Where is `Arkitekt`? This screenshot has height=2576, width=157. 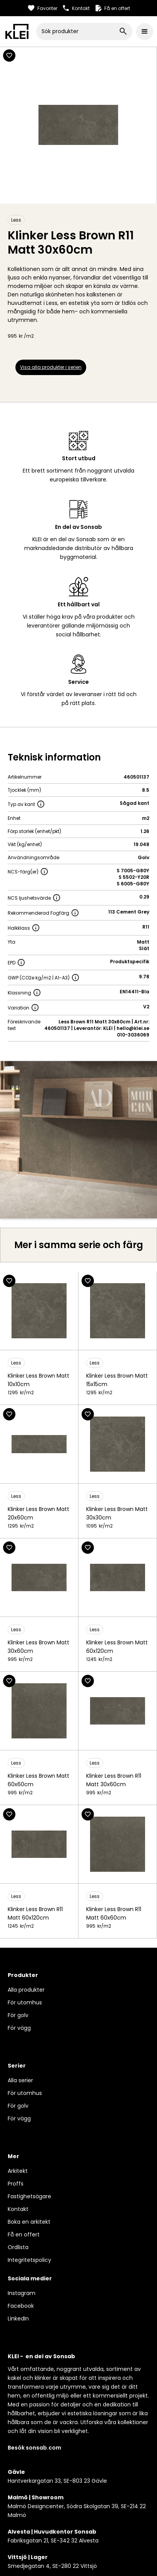
Arkitekt is located at coordinates (18, 2171).